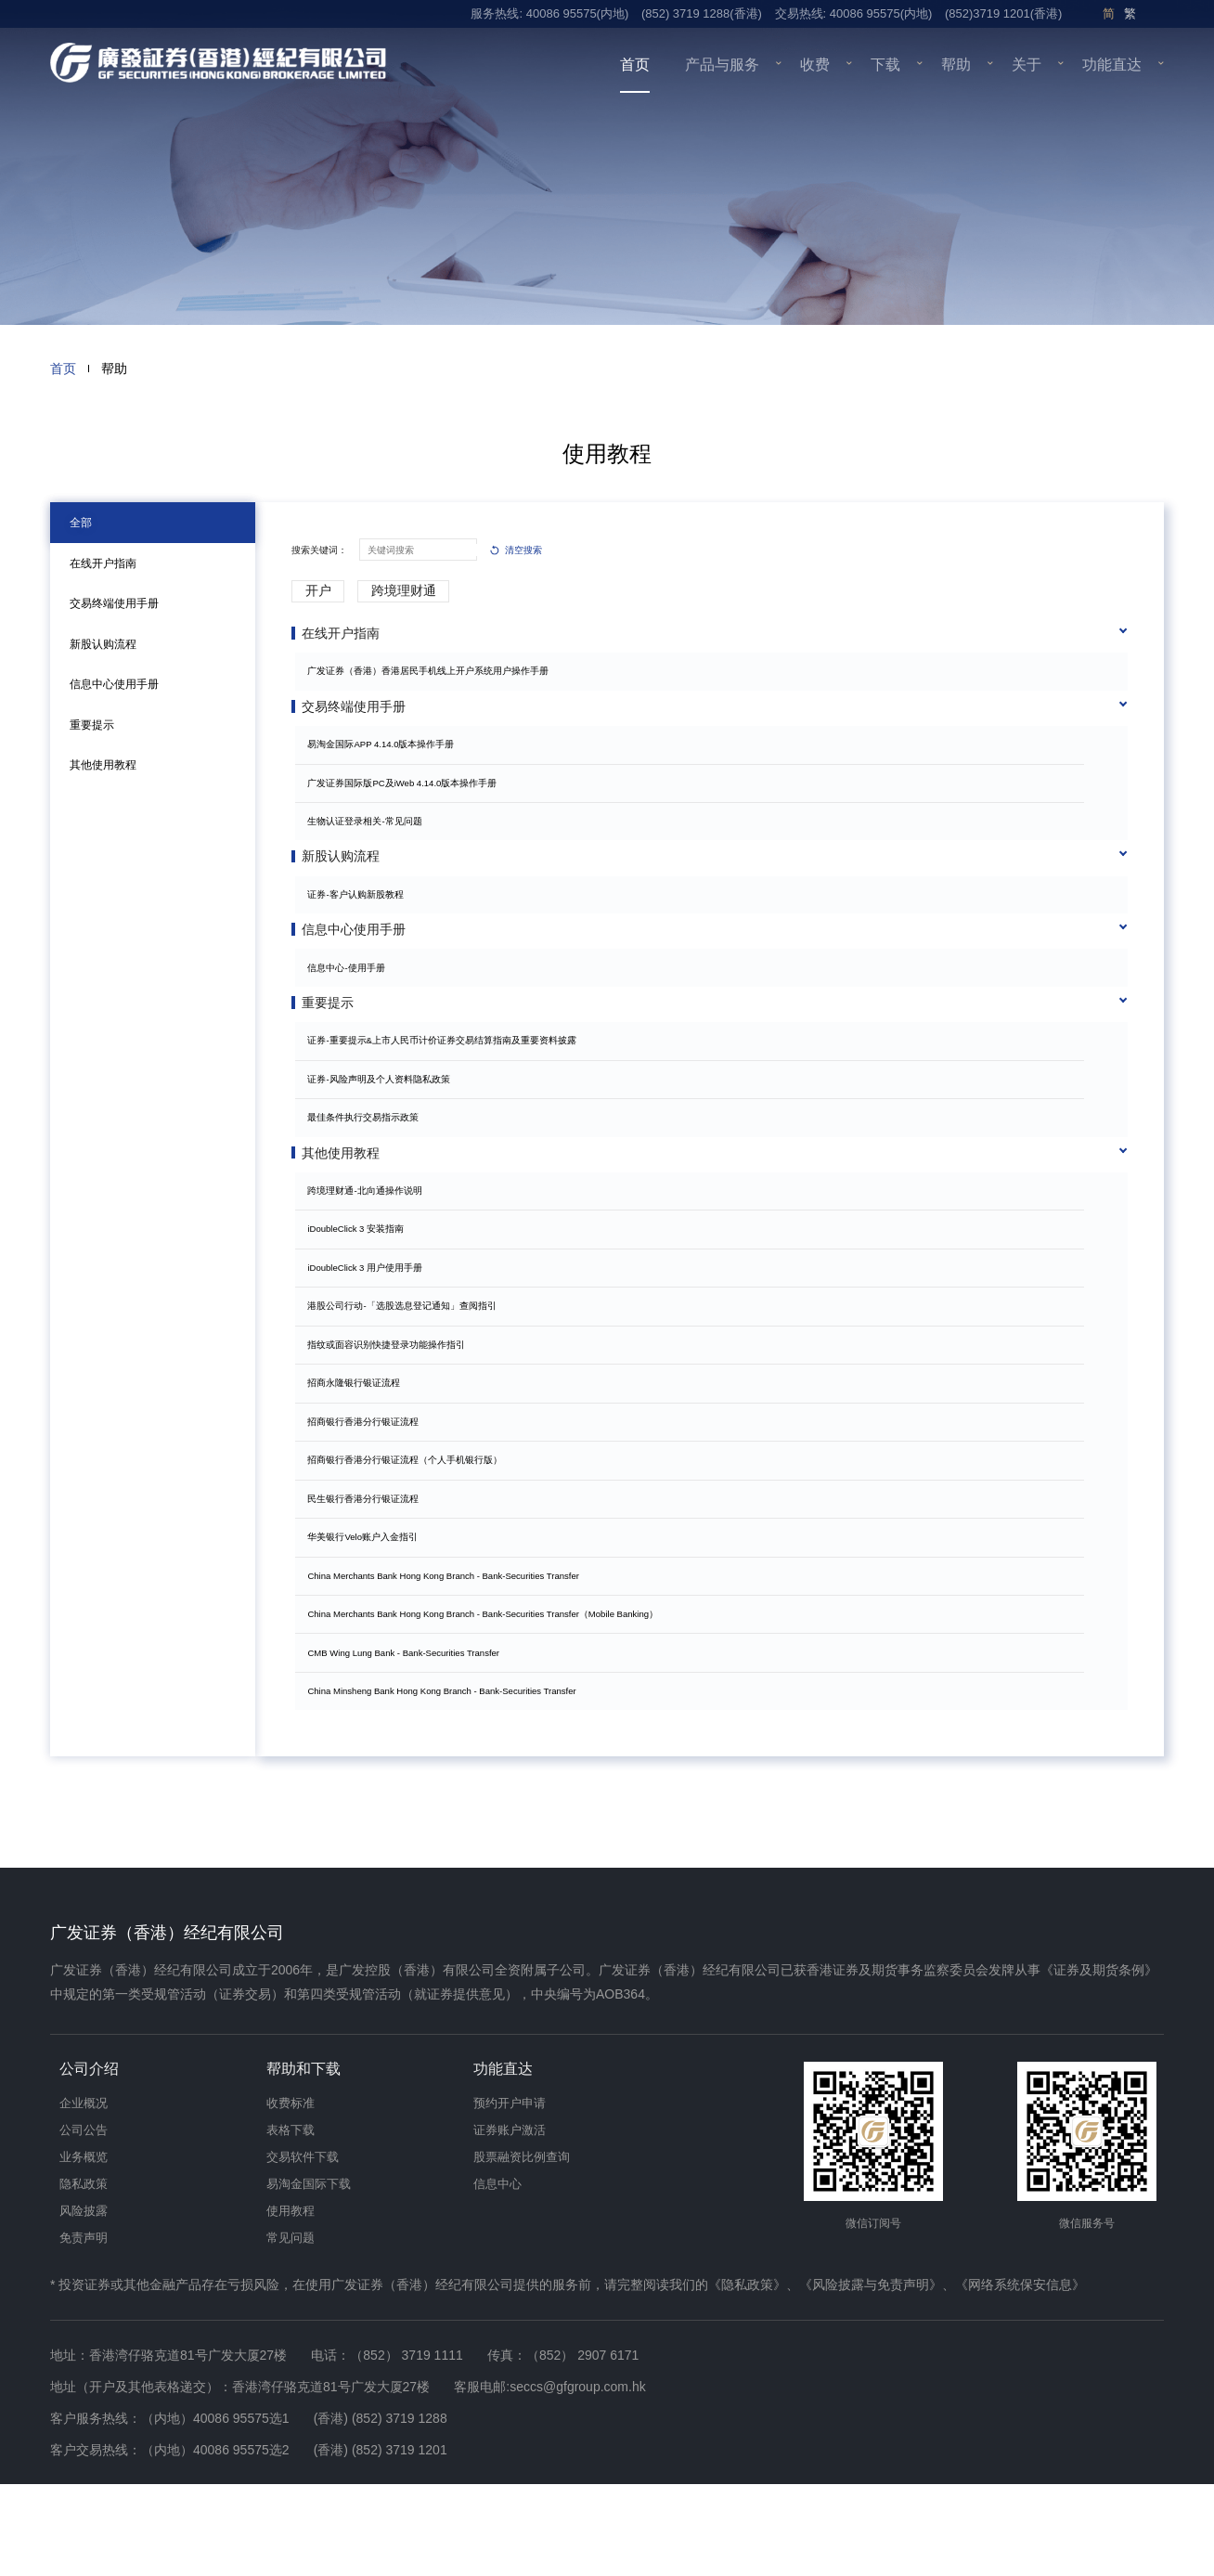 The height and width of the screenshot is (2576, 1214). What do you see at coordinates (410, 1729) in the screenshot?
I see `CMB Wing Lung Bank - Bank-Securities Transfer` at bounding box center [410, 1729].